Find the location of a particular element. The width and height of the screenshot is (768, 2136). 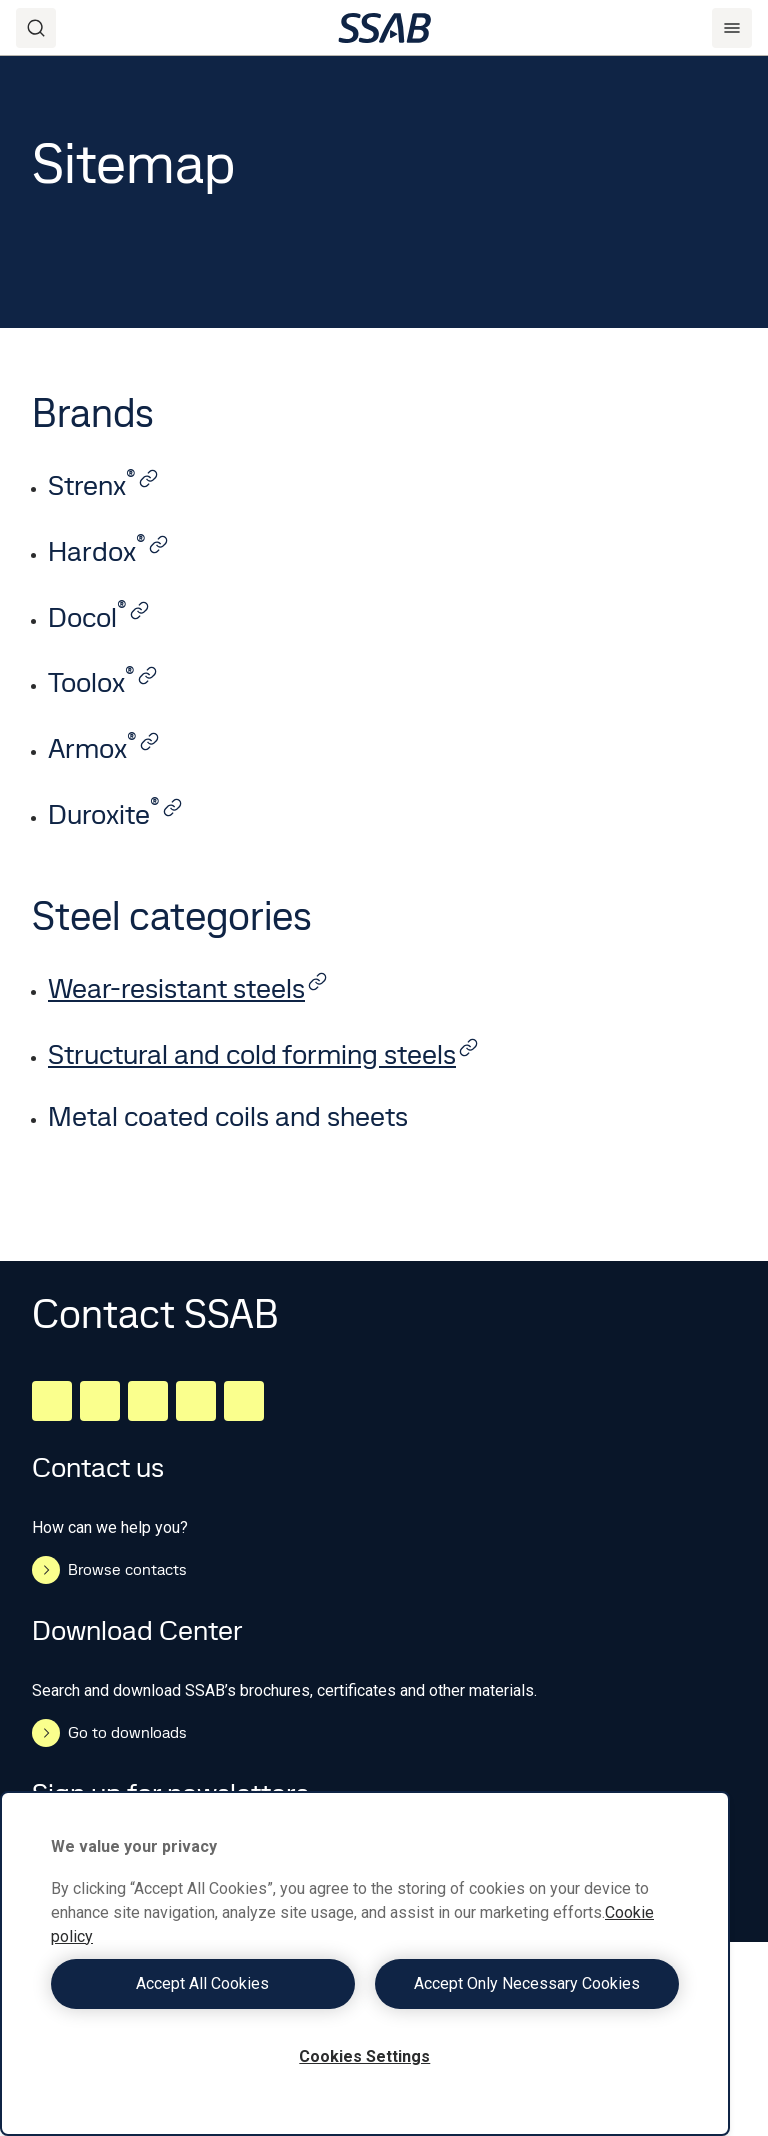

[Search] is located at coordinates (36, 28).